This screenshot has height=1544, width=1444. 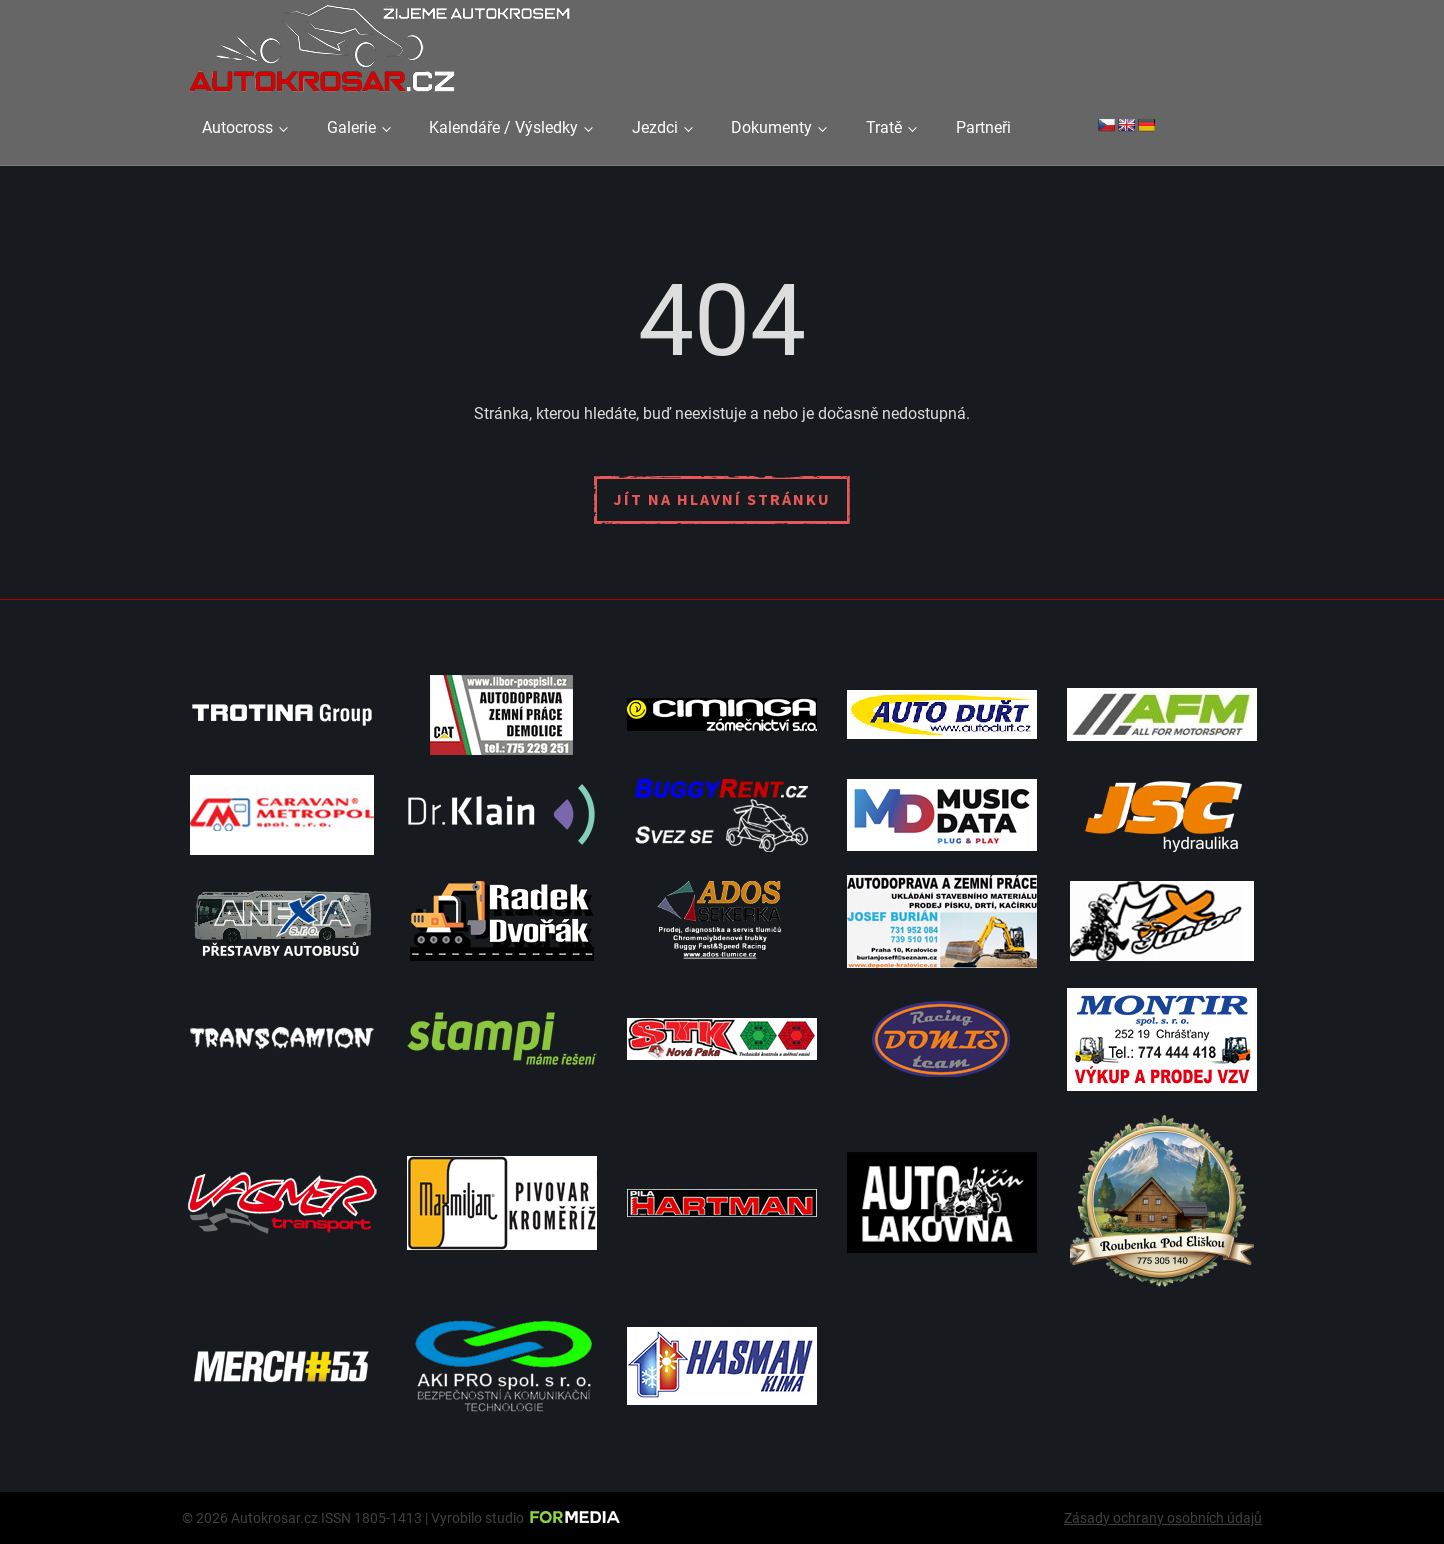 What do you see at coordinates (884, 127) in the screenshot?
I see `Tratě` at bounding box center [884, 127].